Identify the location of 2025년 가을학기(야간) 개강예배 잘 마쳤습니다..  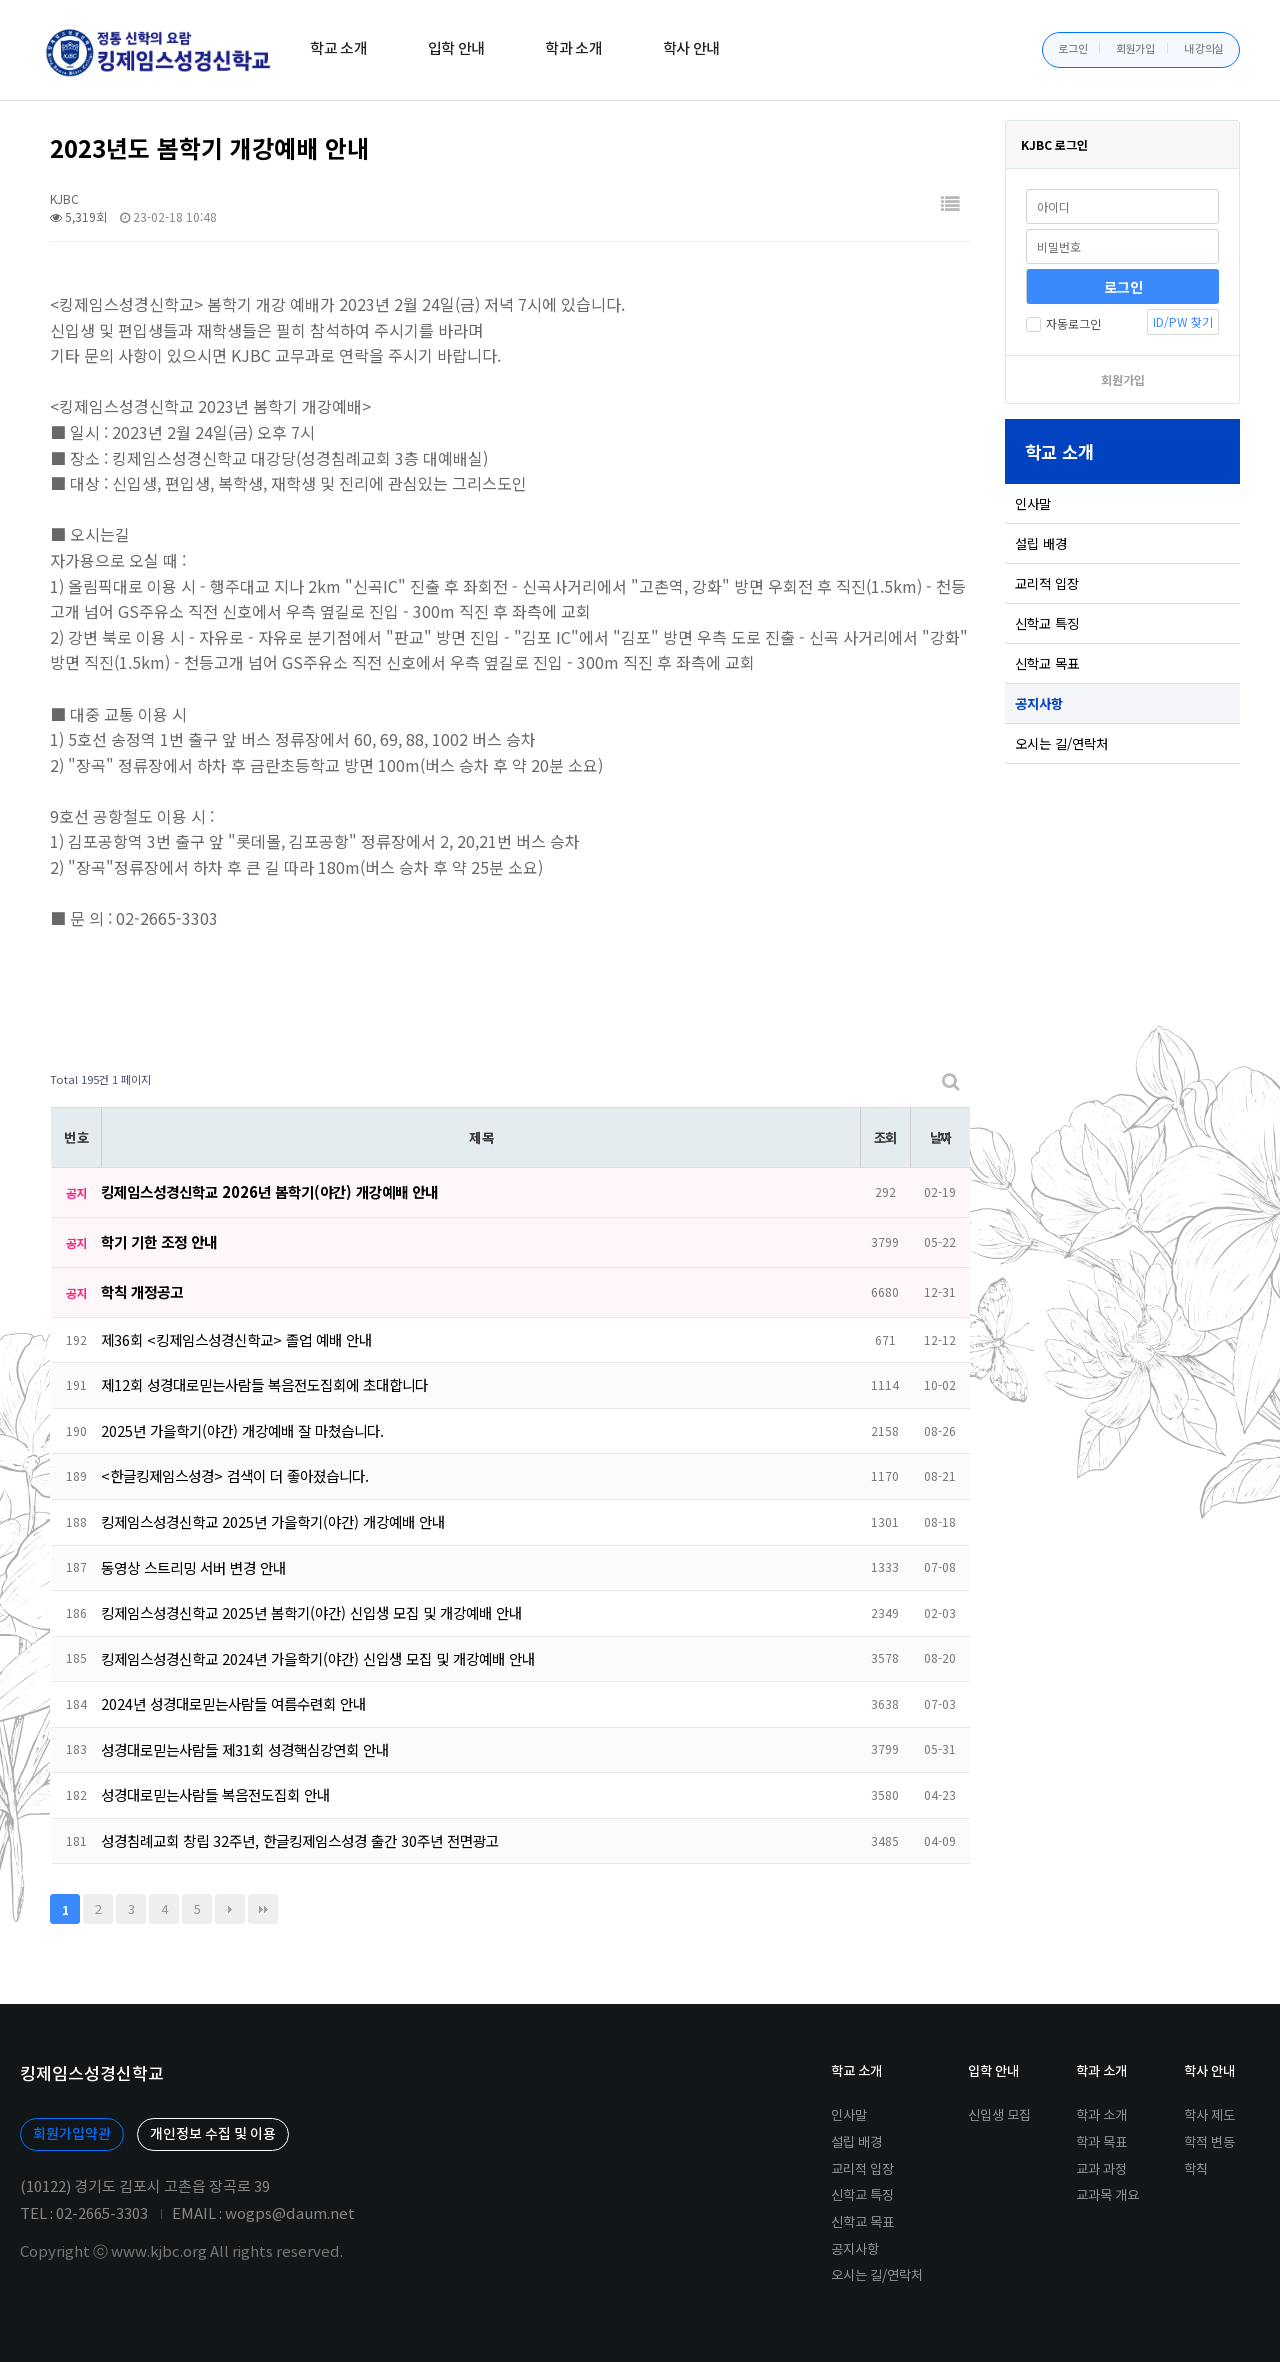
(242, 1430).